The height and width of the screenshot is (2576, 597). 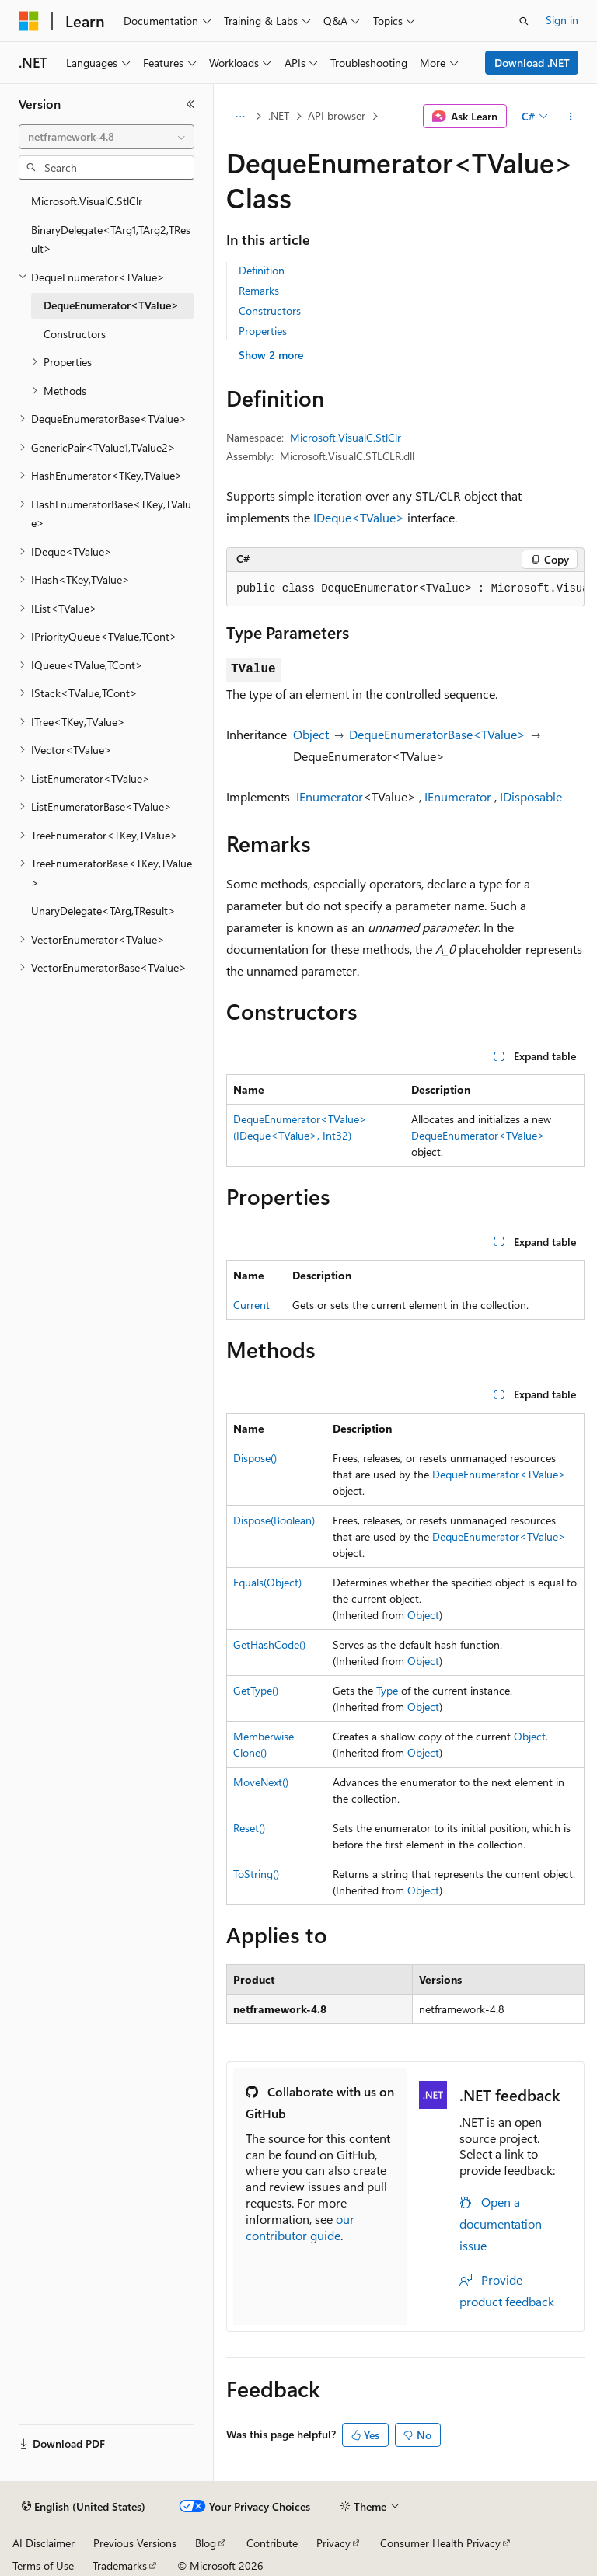 I want to click on .NET, so click(x=278, y=115).